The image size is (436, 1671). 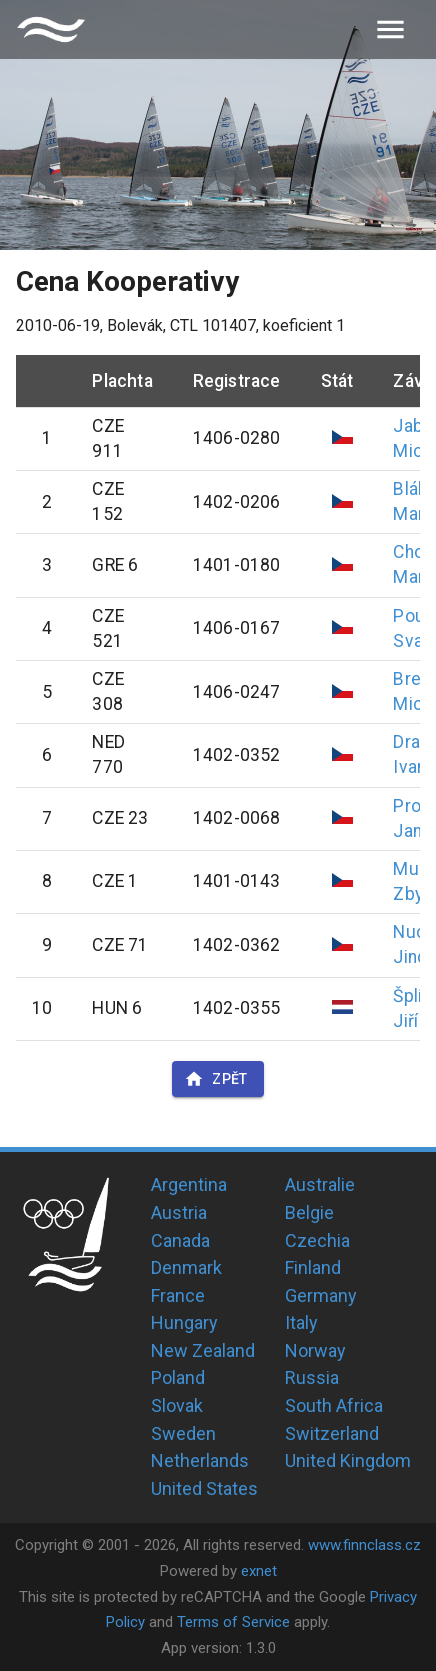 I want to click on Terms of Service, so click(x=233, y=1622).